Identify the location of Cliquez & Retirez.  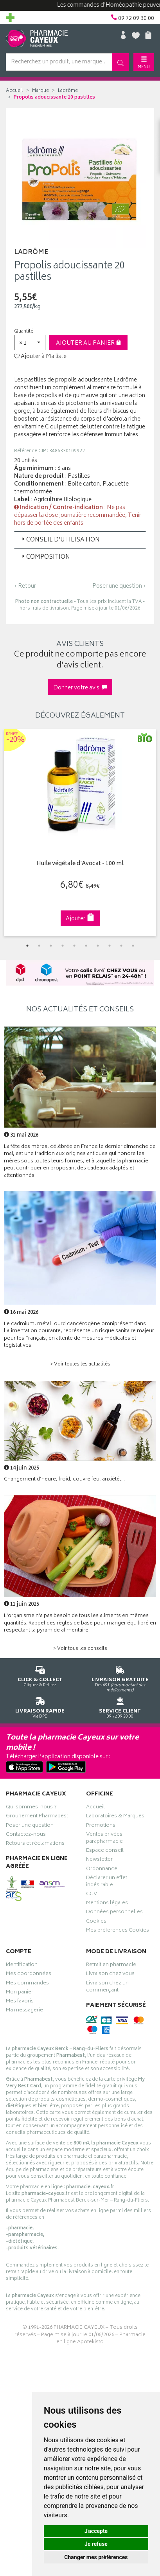
(40, 1675).